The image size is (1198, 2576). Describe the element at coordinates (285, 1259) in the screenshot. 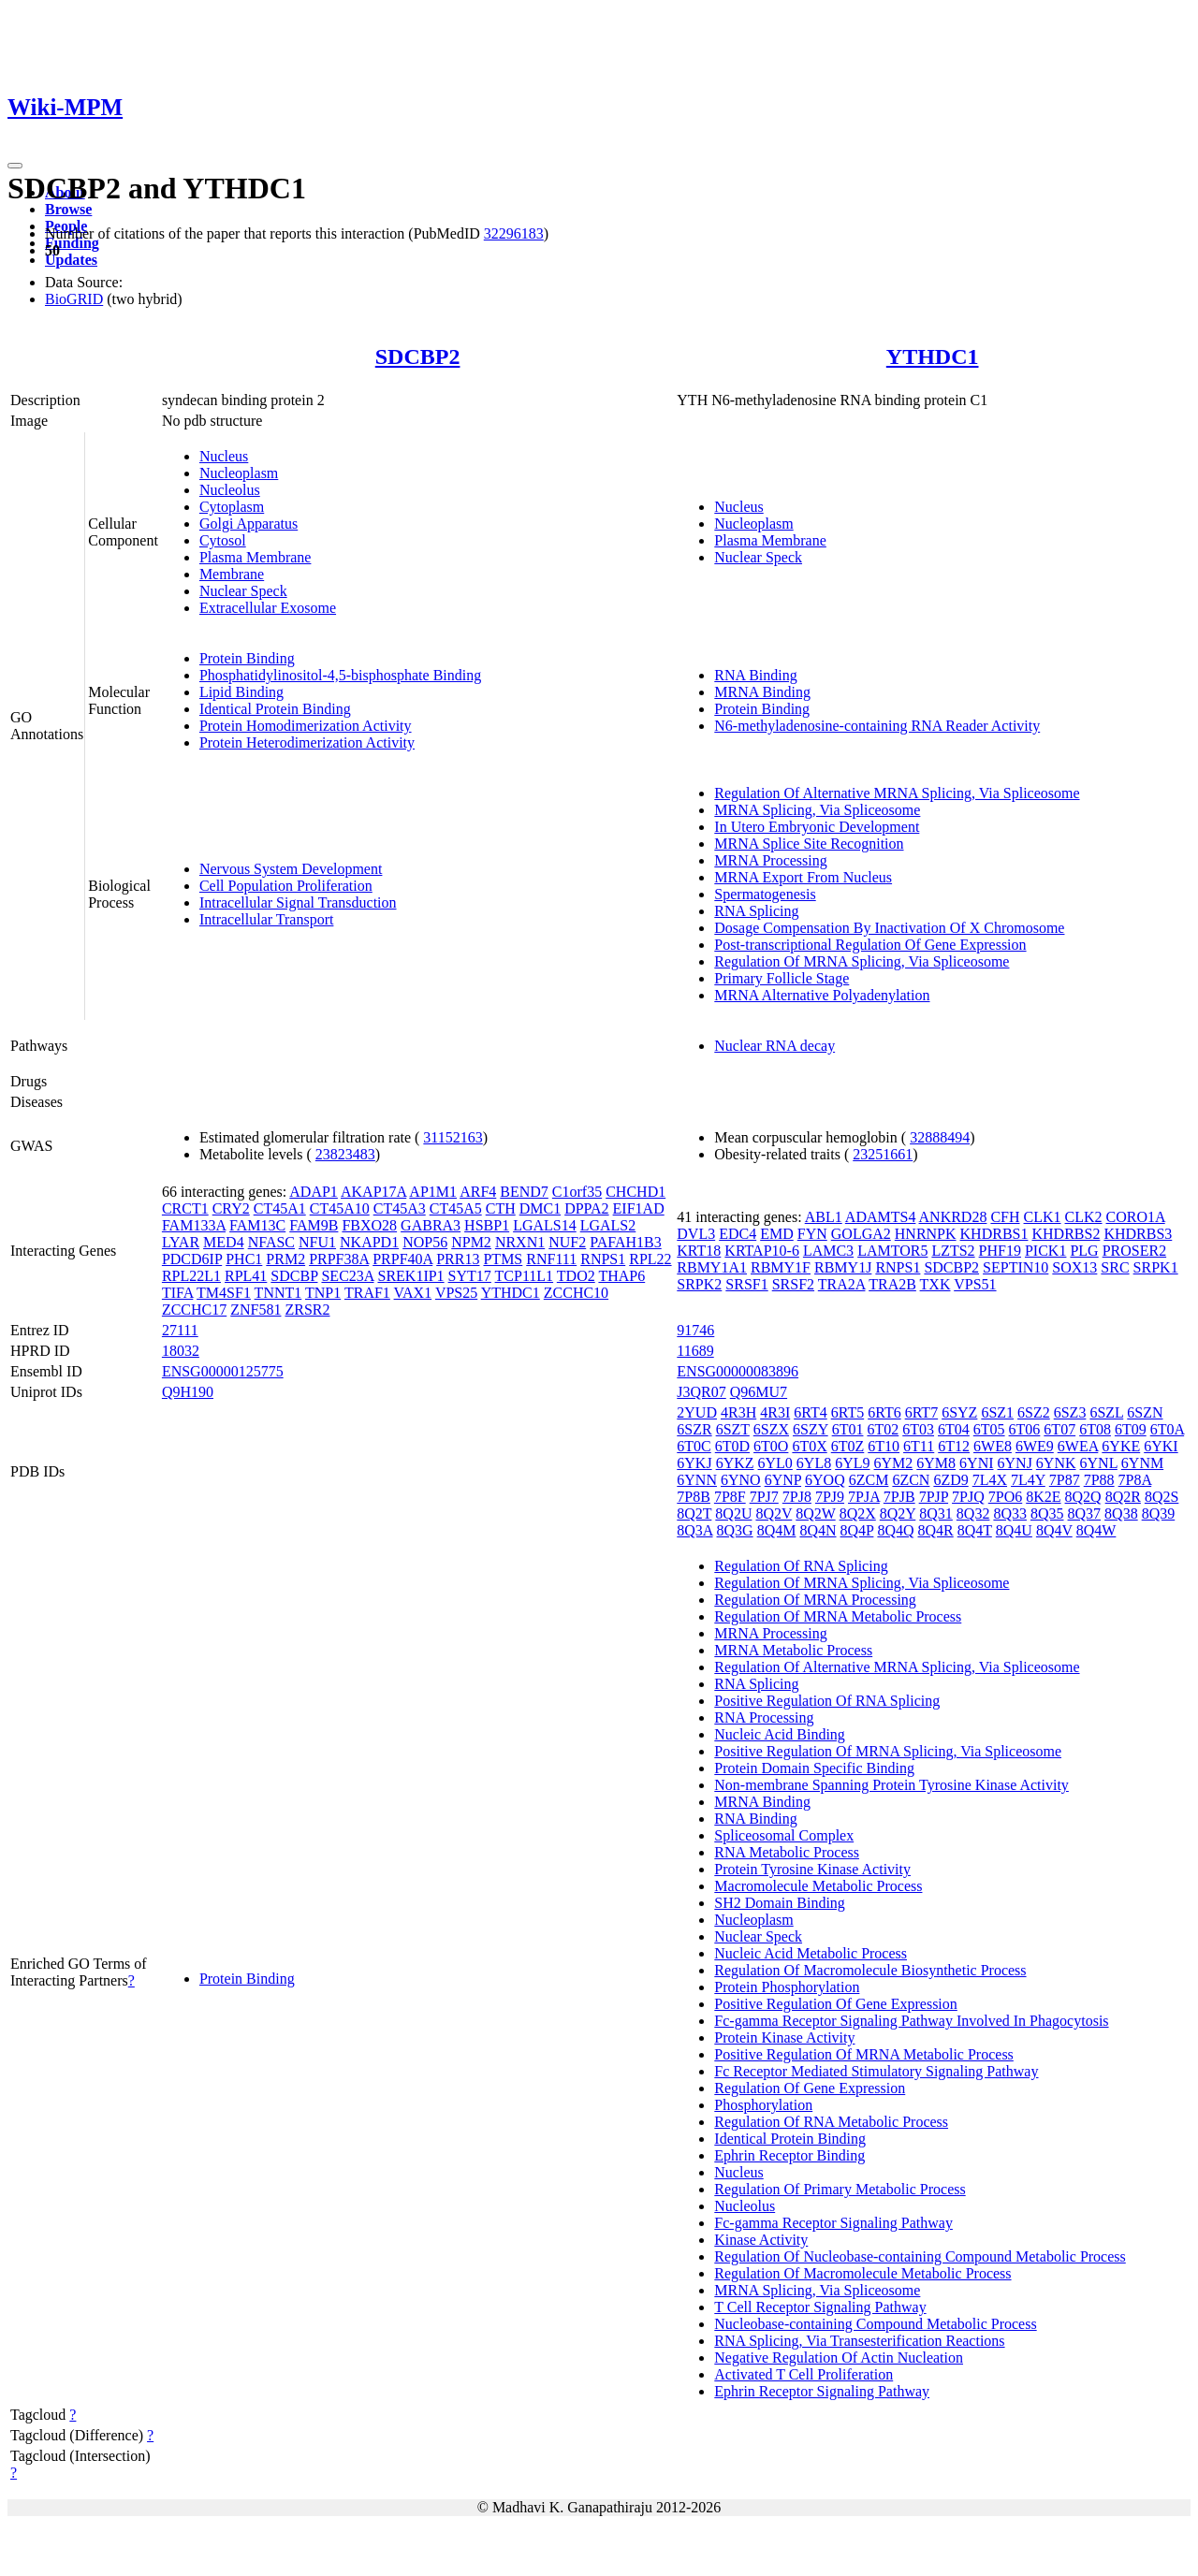

I see `PRM2` at that location.